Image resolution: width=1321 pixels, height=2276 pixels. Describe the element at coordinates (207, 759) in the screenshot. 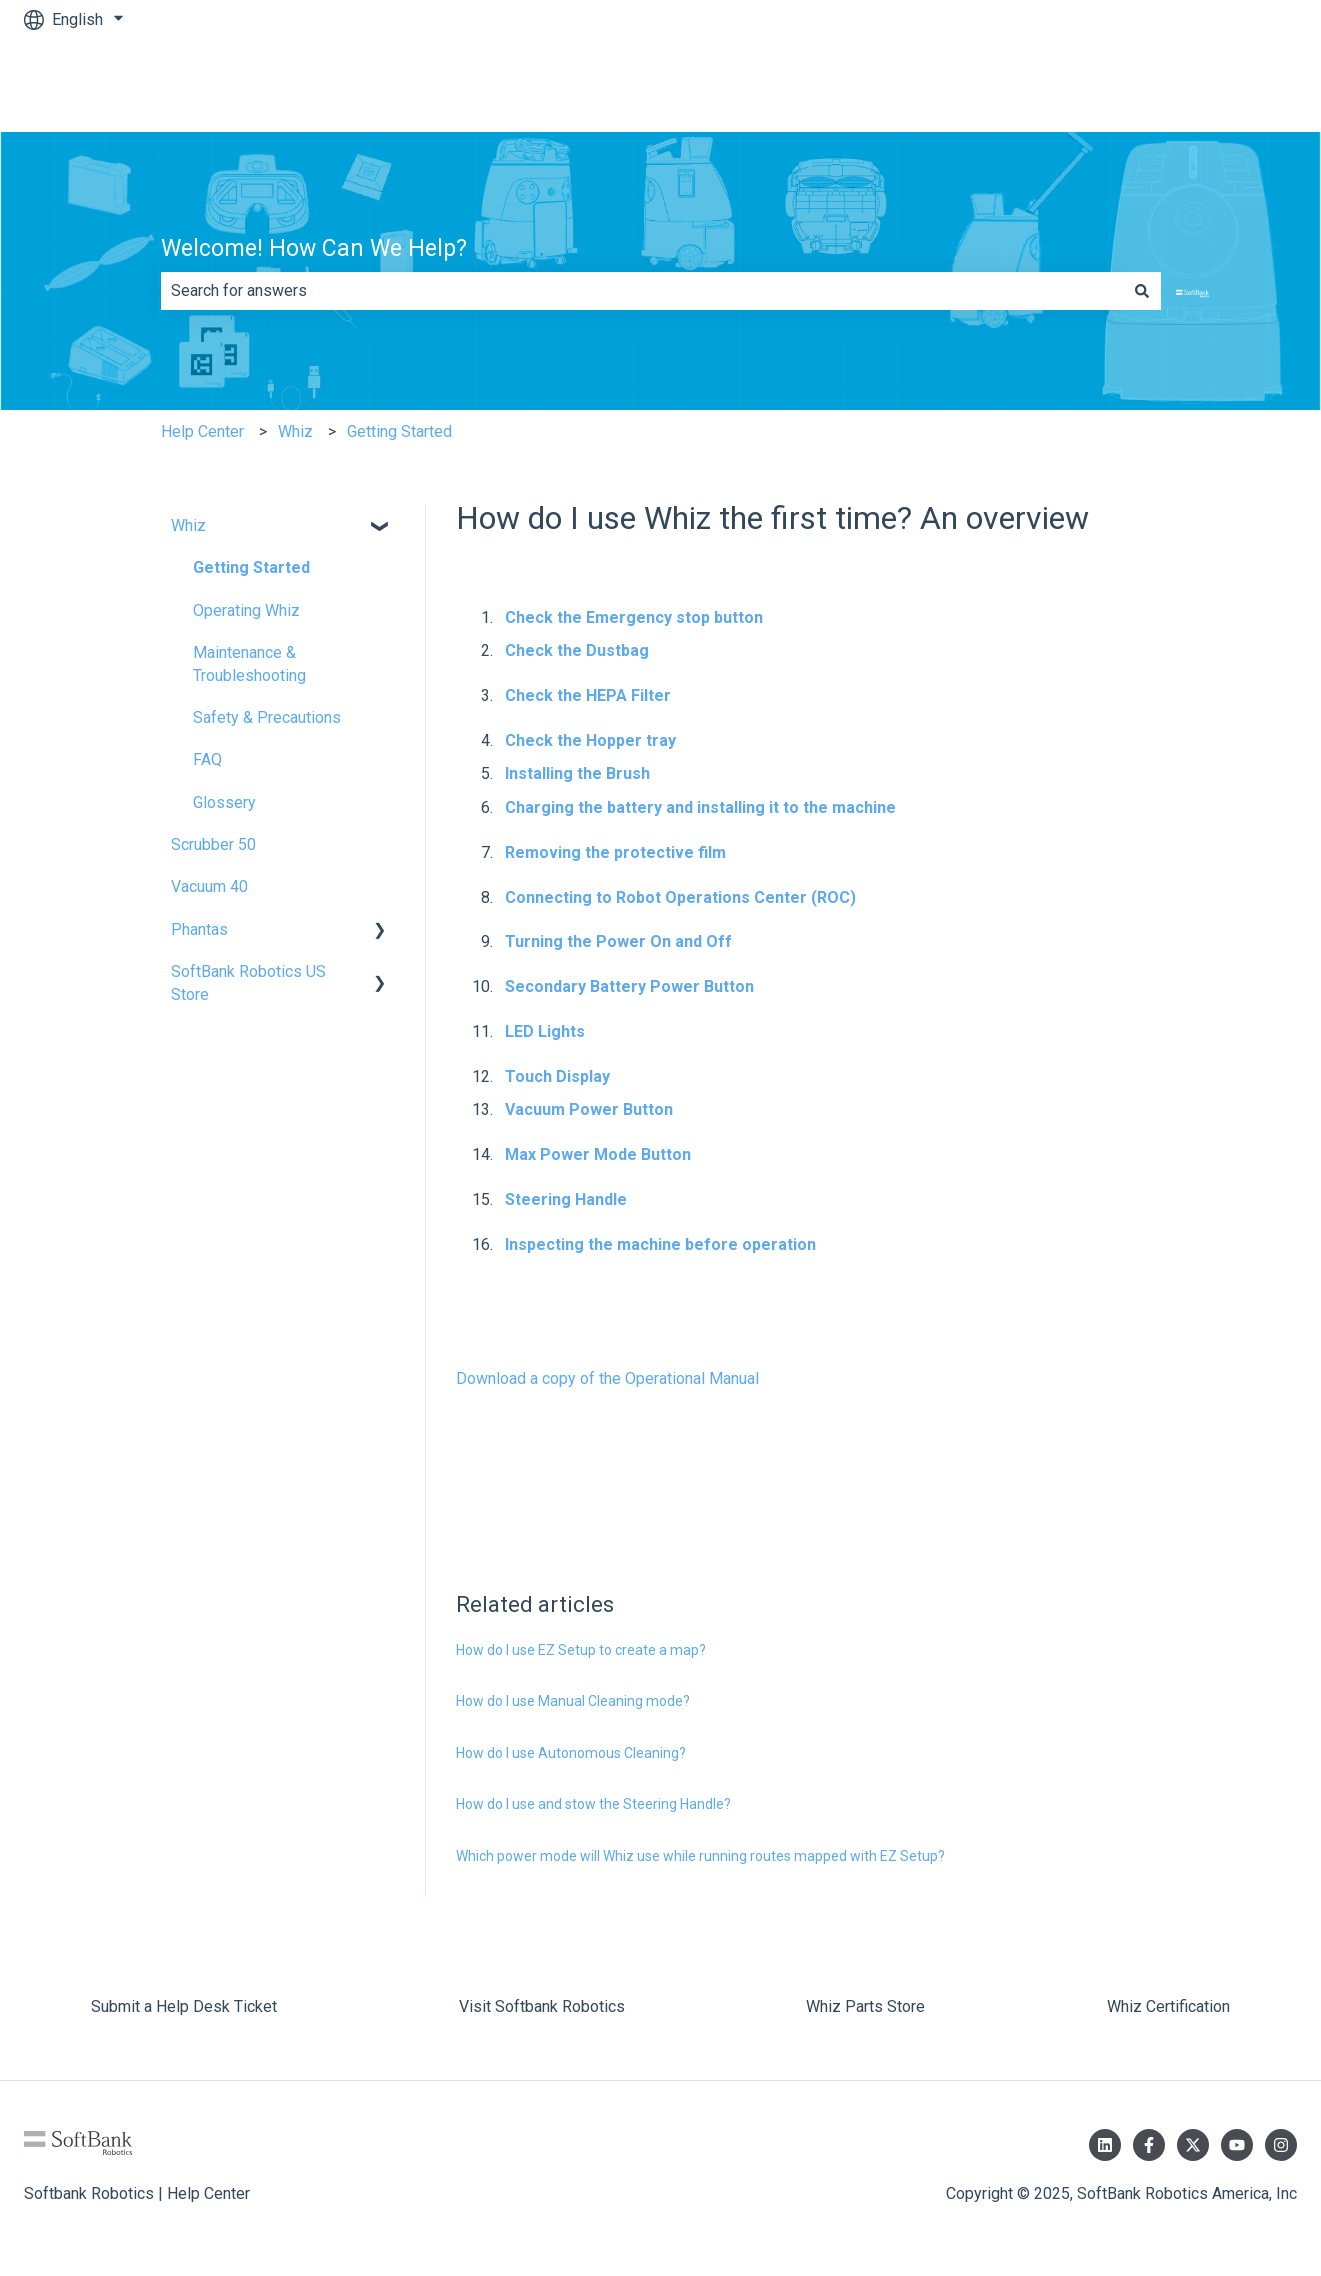

I see `FAQ [menuitem]` at that location.